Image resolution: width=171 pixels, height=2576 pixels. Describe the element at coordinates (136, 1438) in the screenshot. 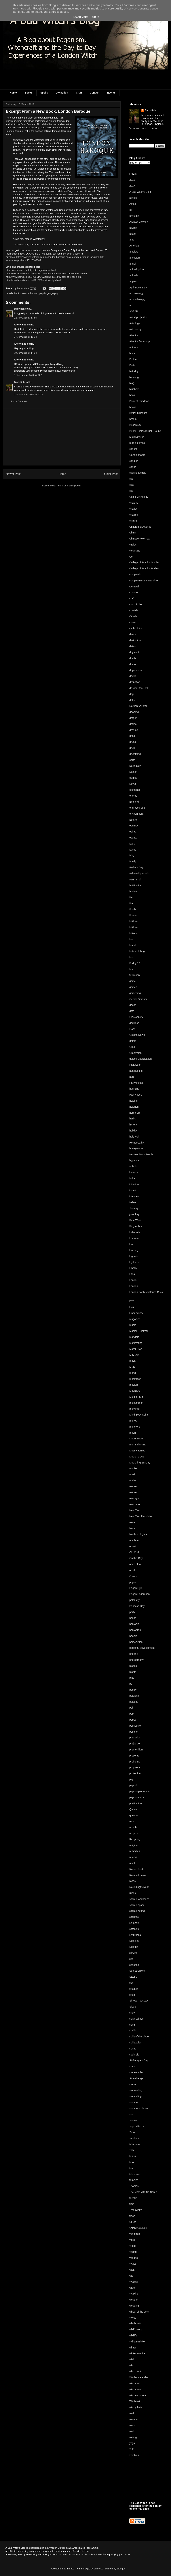

I see `Moon Books` at that location.